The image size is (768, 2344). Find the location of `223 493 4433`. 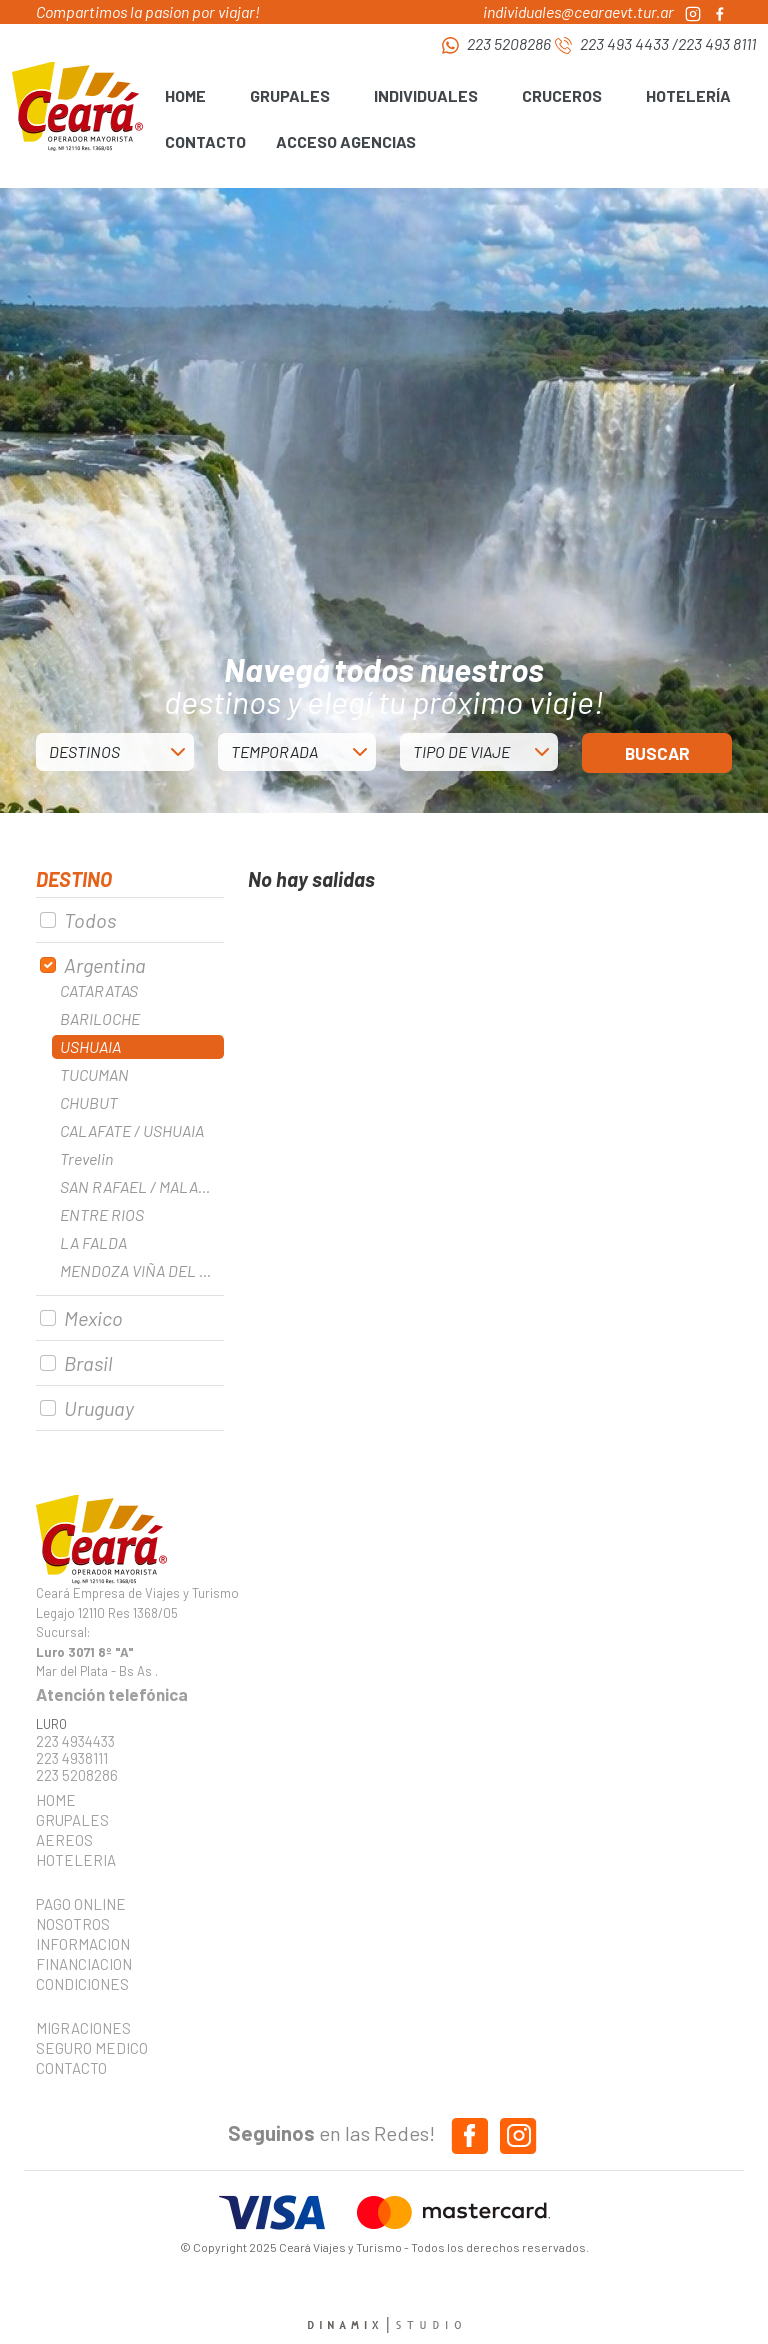

223 493 4433 is located at coordinates (624, 43).